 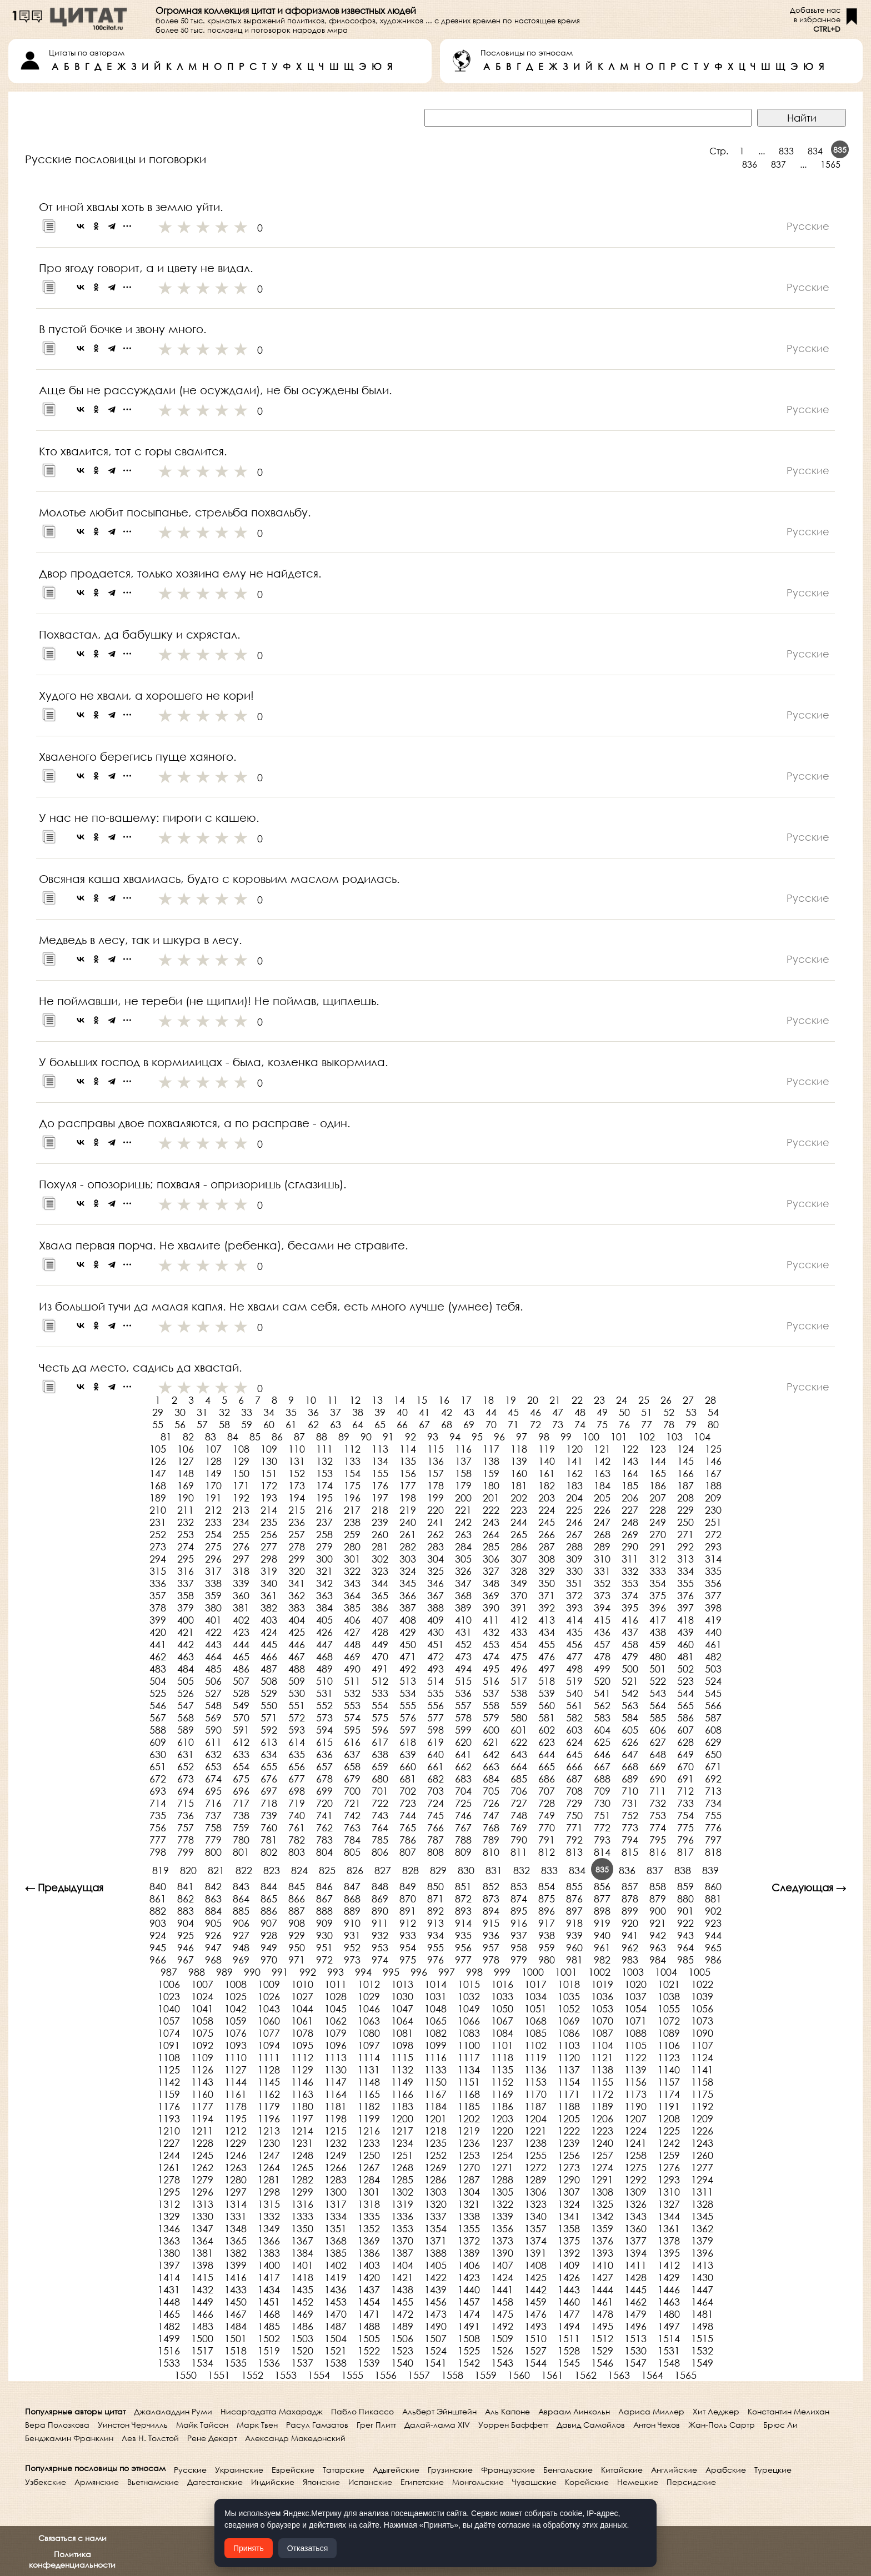 I want to click on 1295, so click(x=169, y=2192).